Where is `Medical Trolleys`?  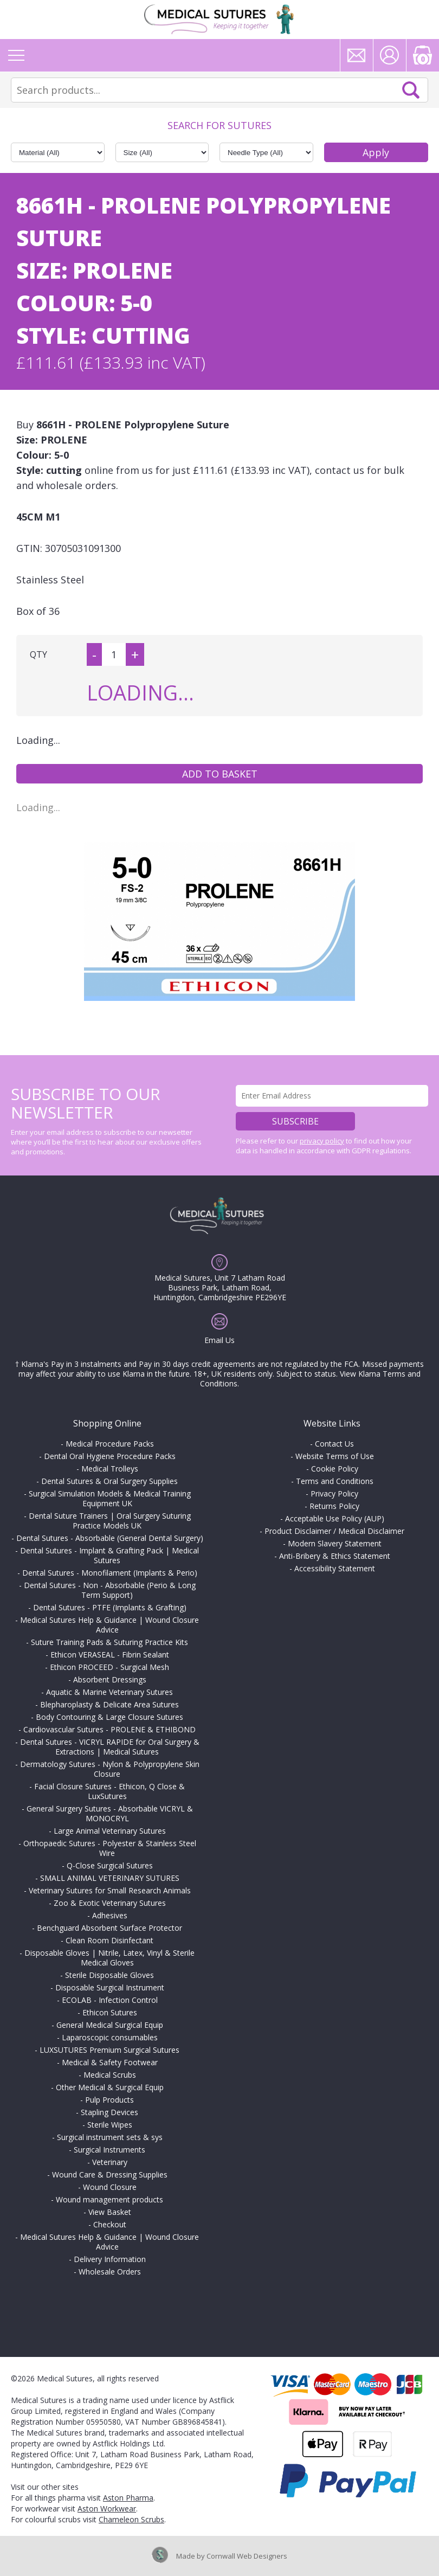 Medical Trolleys is located at coordinates (109, 1468).